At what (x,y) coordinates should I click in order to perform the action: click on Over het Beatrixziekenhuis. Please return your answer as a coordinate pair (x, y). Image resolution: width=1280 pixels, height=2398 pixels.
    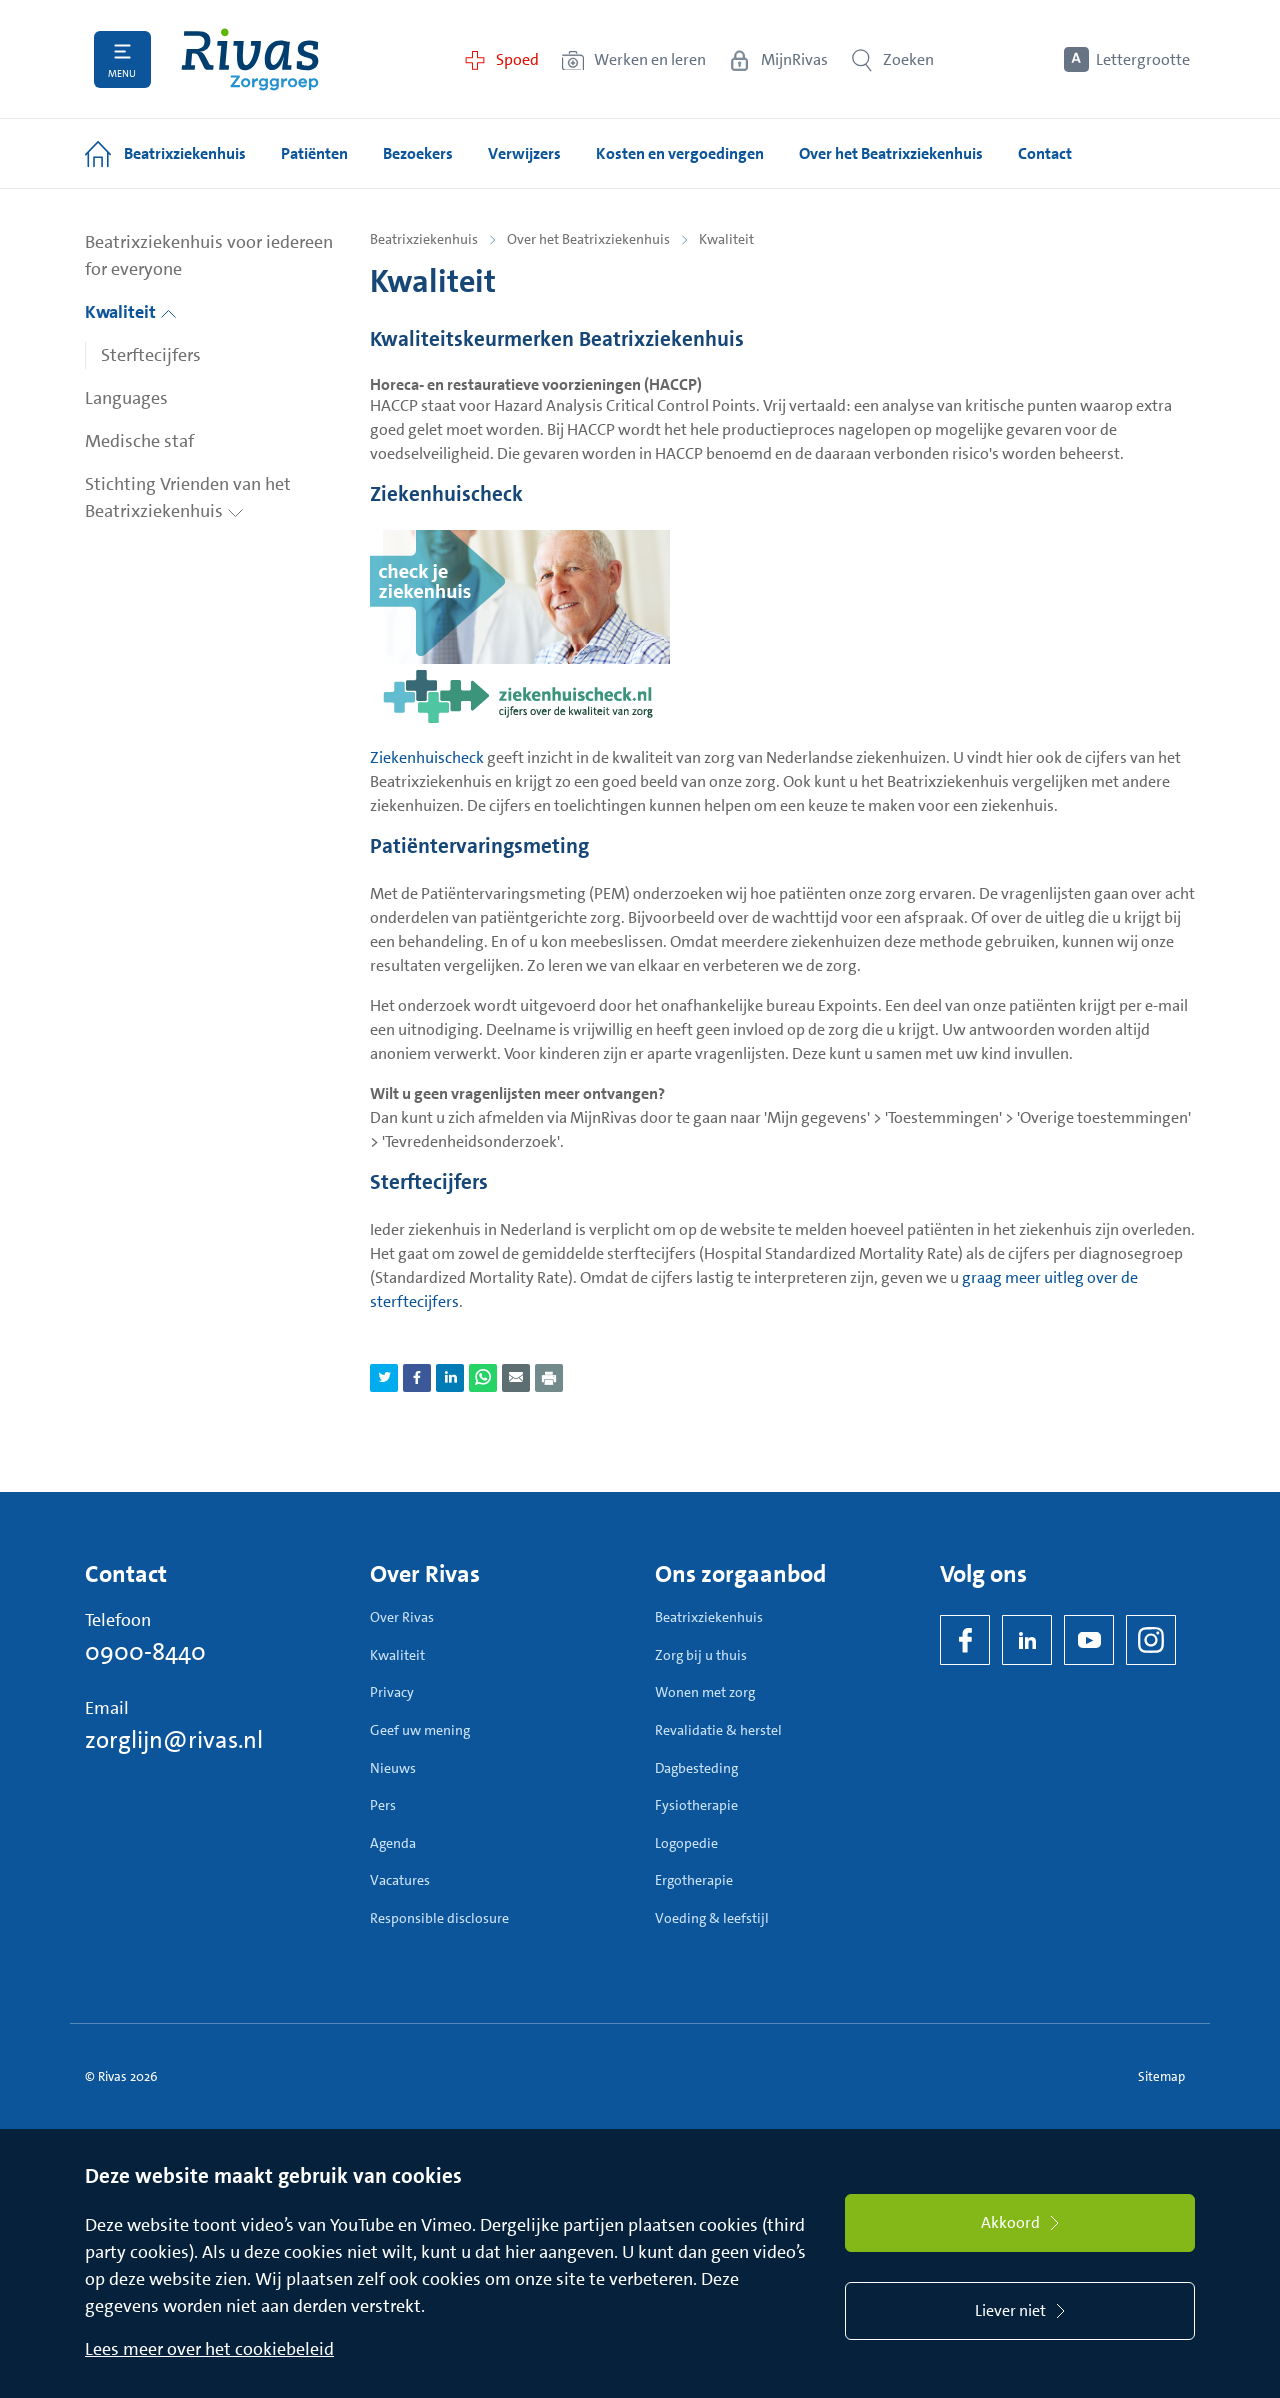
    Looking at the image, I should click on (588, 239).